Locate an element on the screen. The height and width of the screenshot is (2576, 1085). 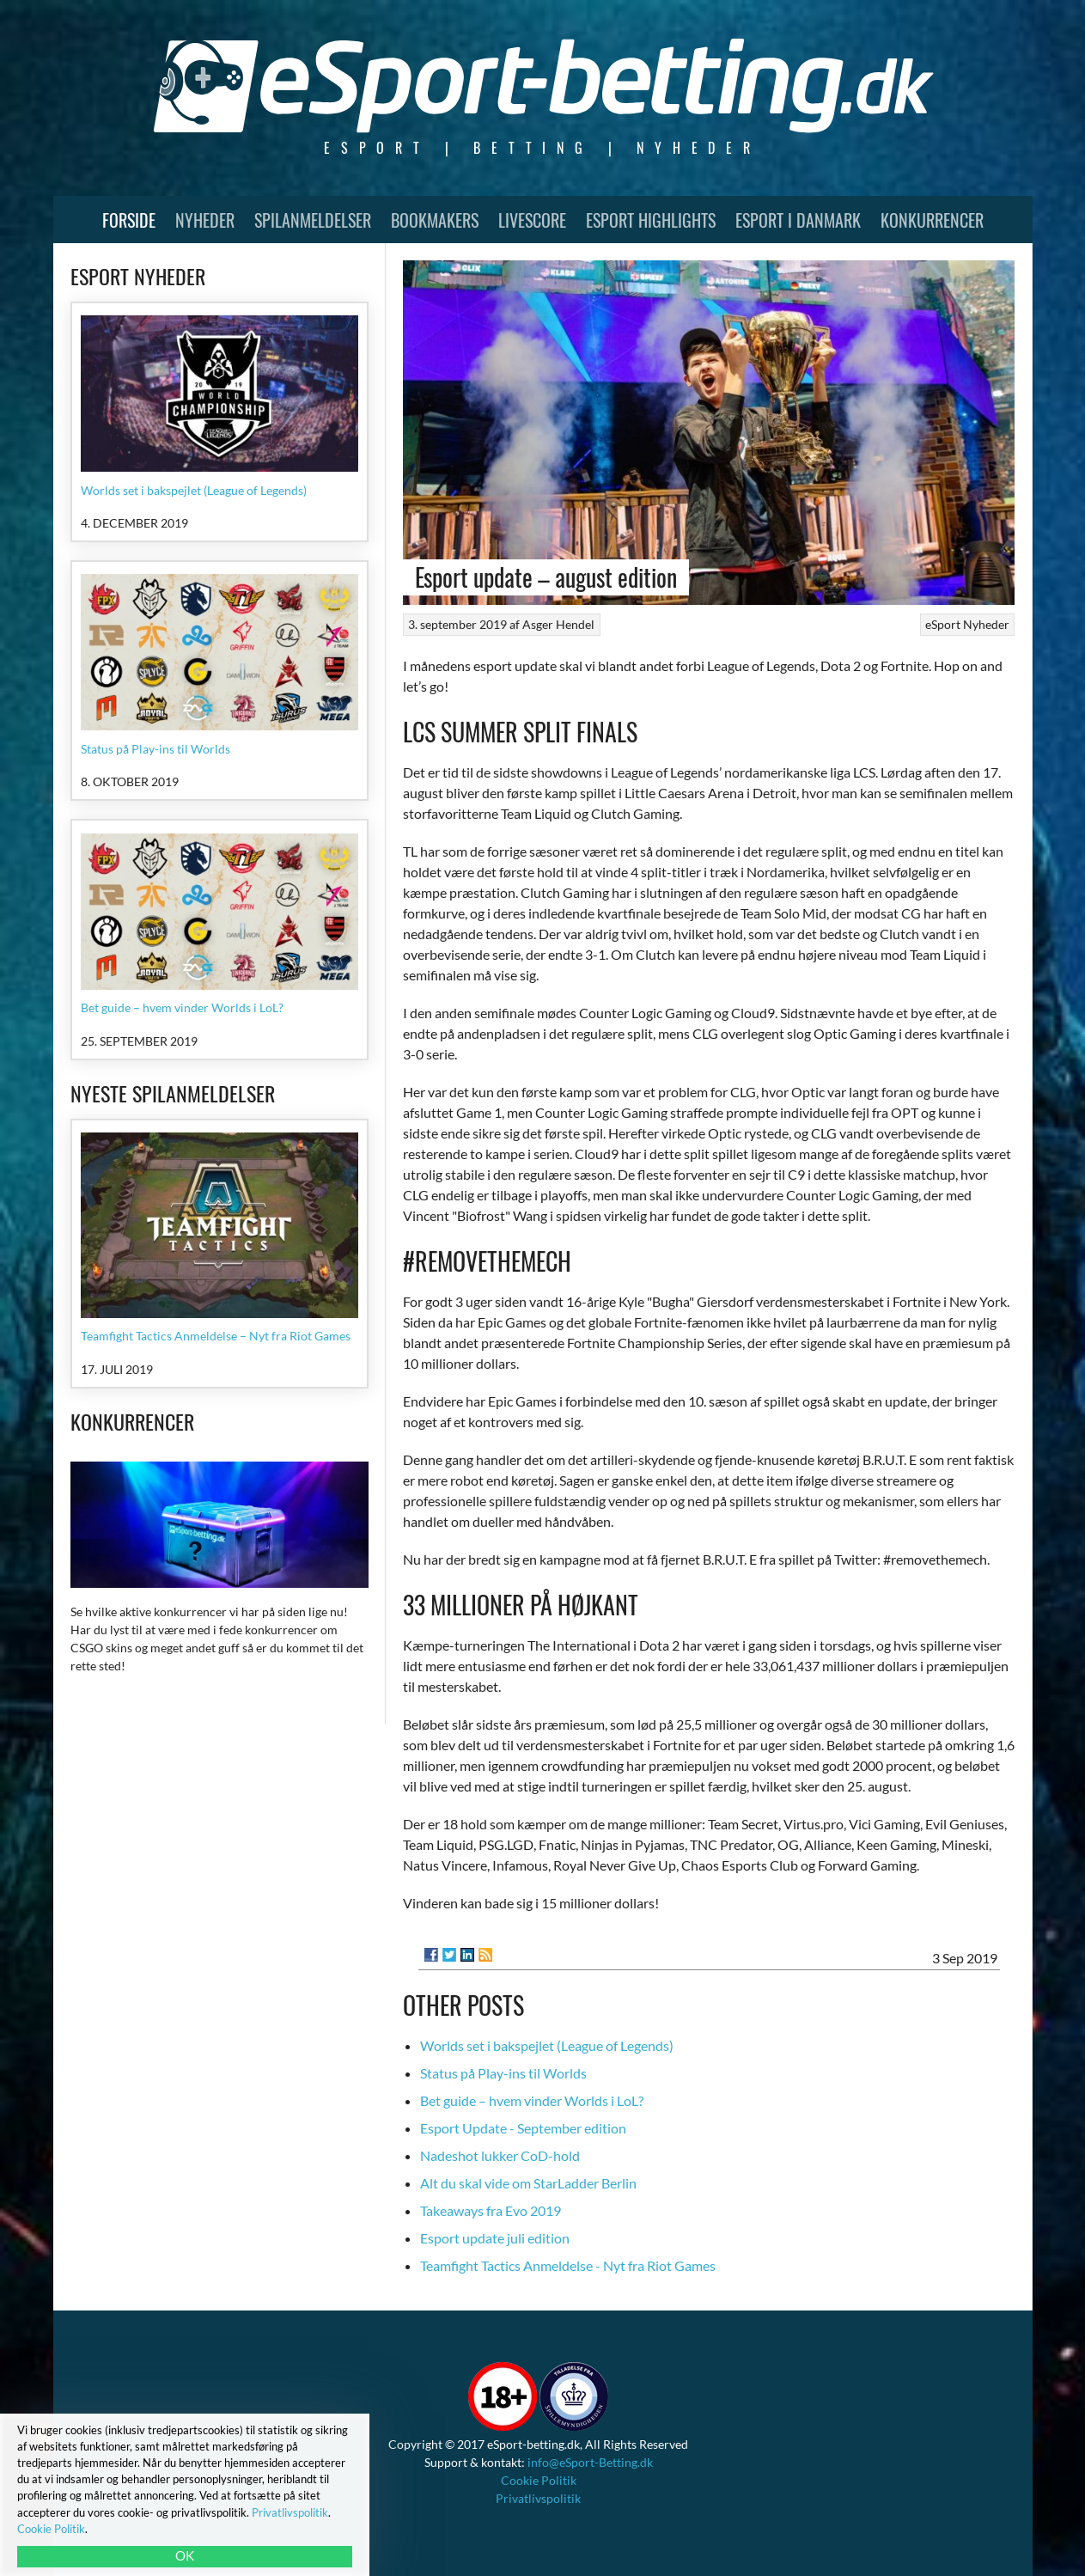
Teamfight Tactics Anmeldelse - Nyt fra Riot Games is located at coordinates (568, 2265).